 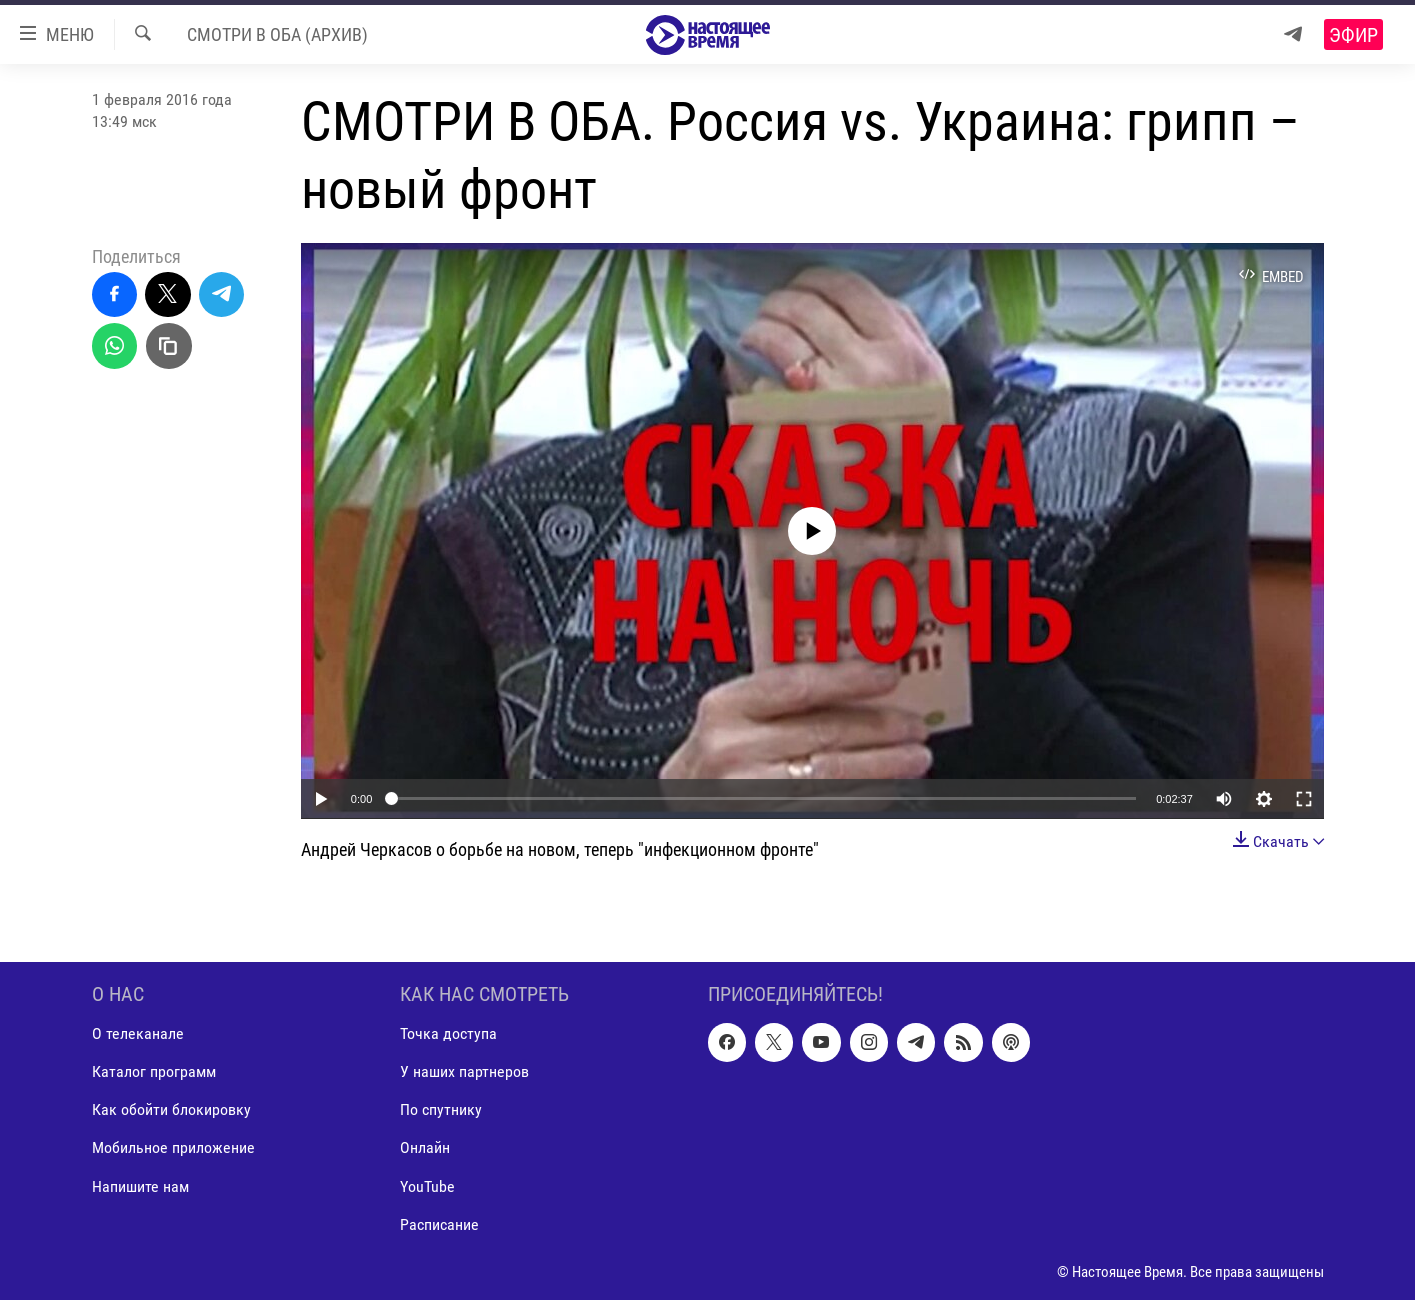 What do you see at coordinates (140, 1185) in the screenshot?
I see `Напишите нам` at bounding box center [140, 1185].